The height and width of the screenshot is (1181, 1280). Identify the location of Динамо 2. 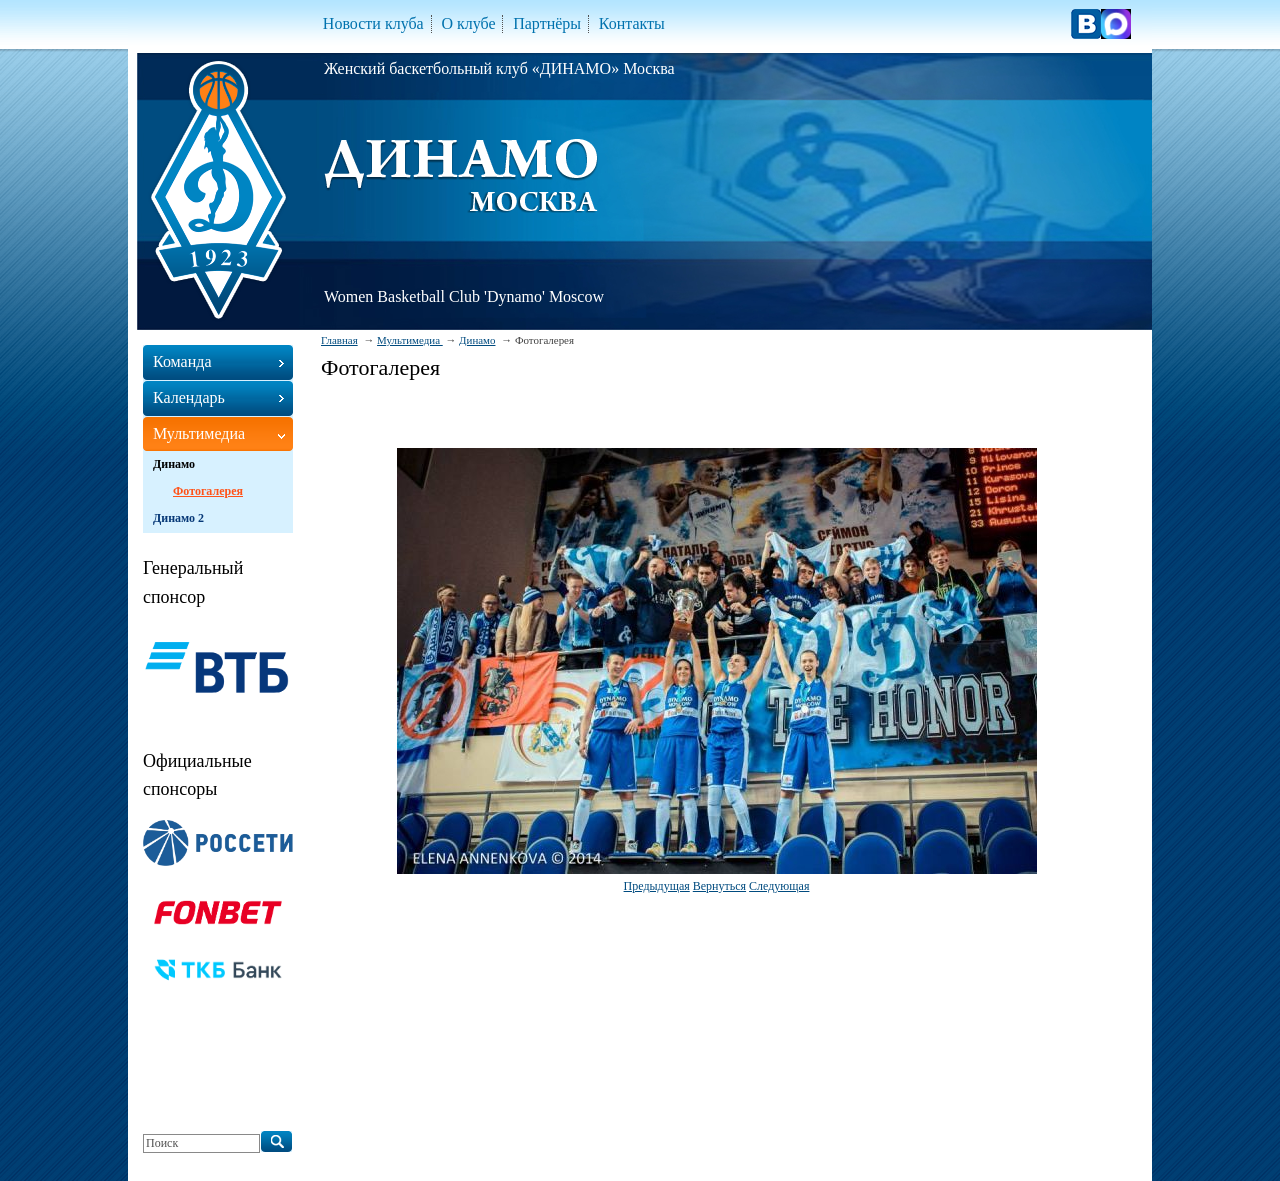
(178, 518).